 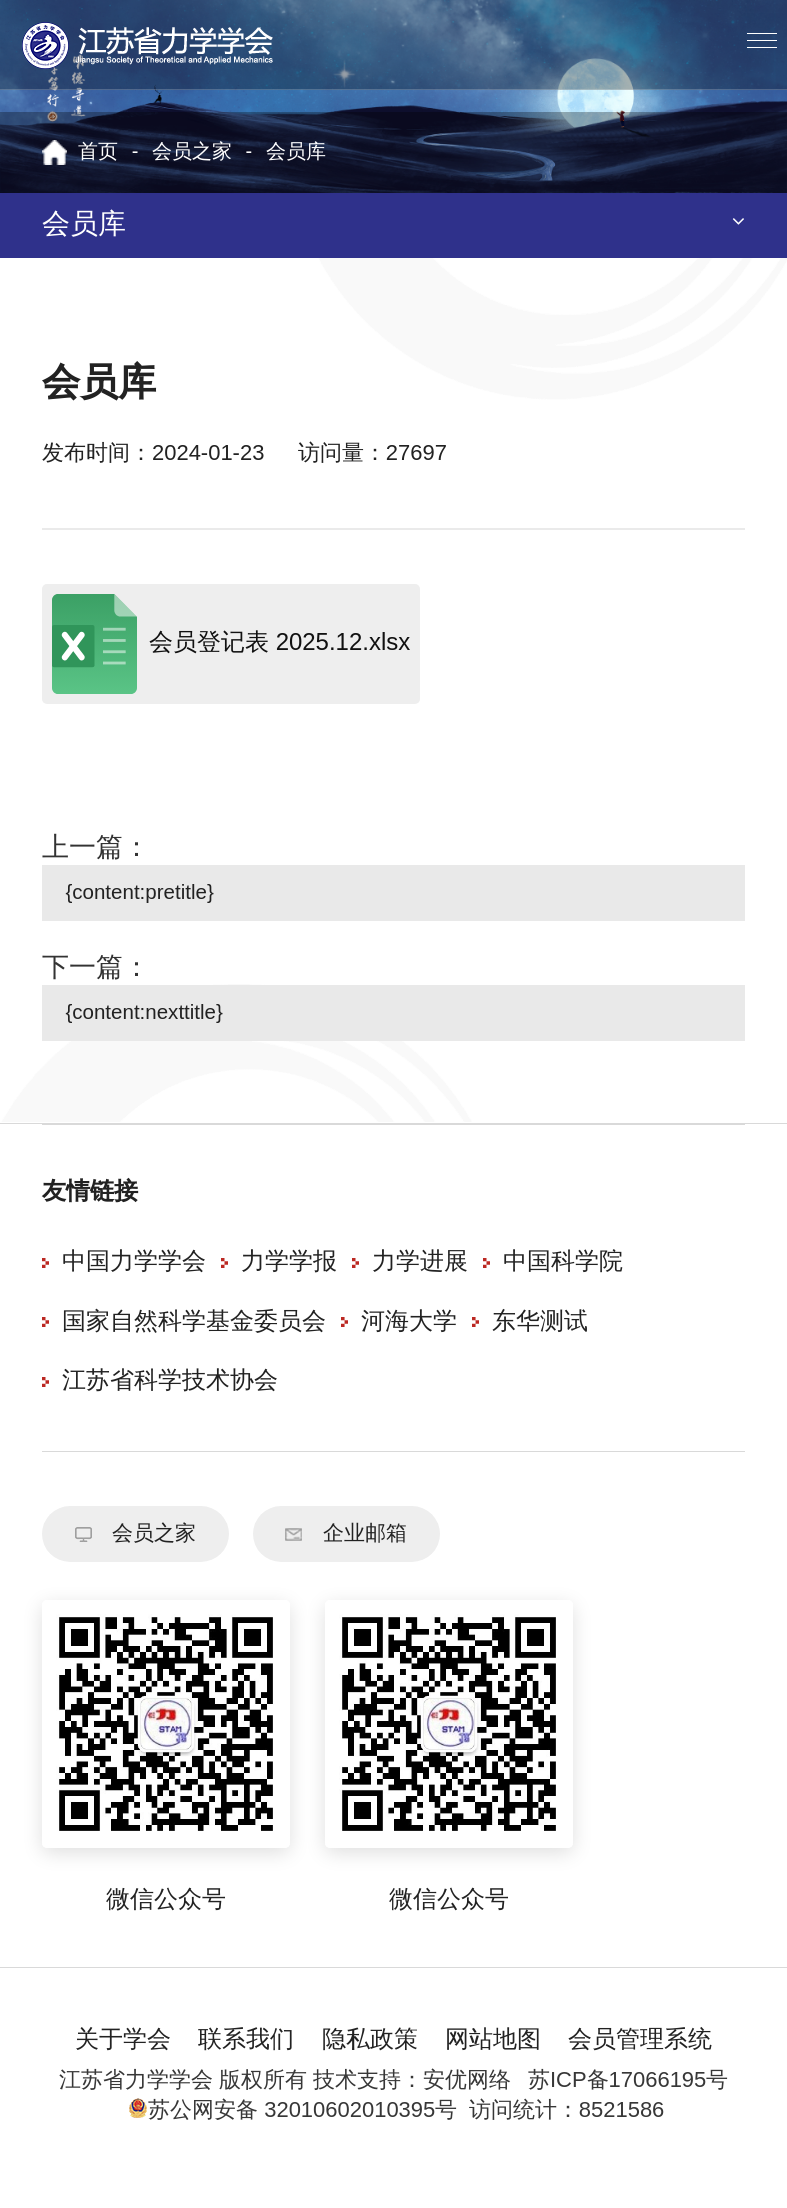 What do you see at coordinates (98, 152) in the screenshot?
I see `首页` at bounding box center [98, 152].